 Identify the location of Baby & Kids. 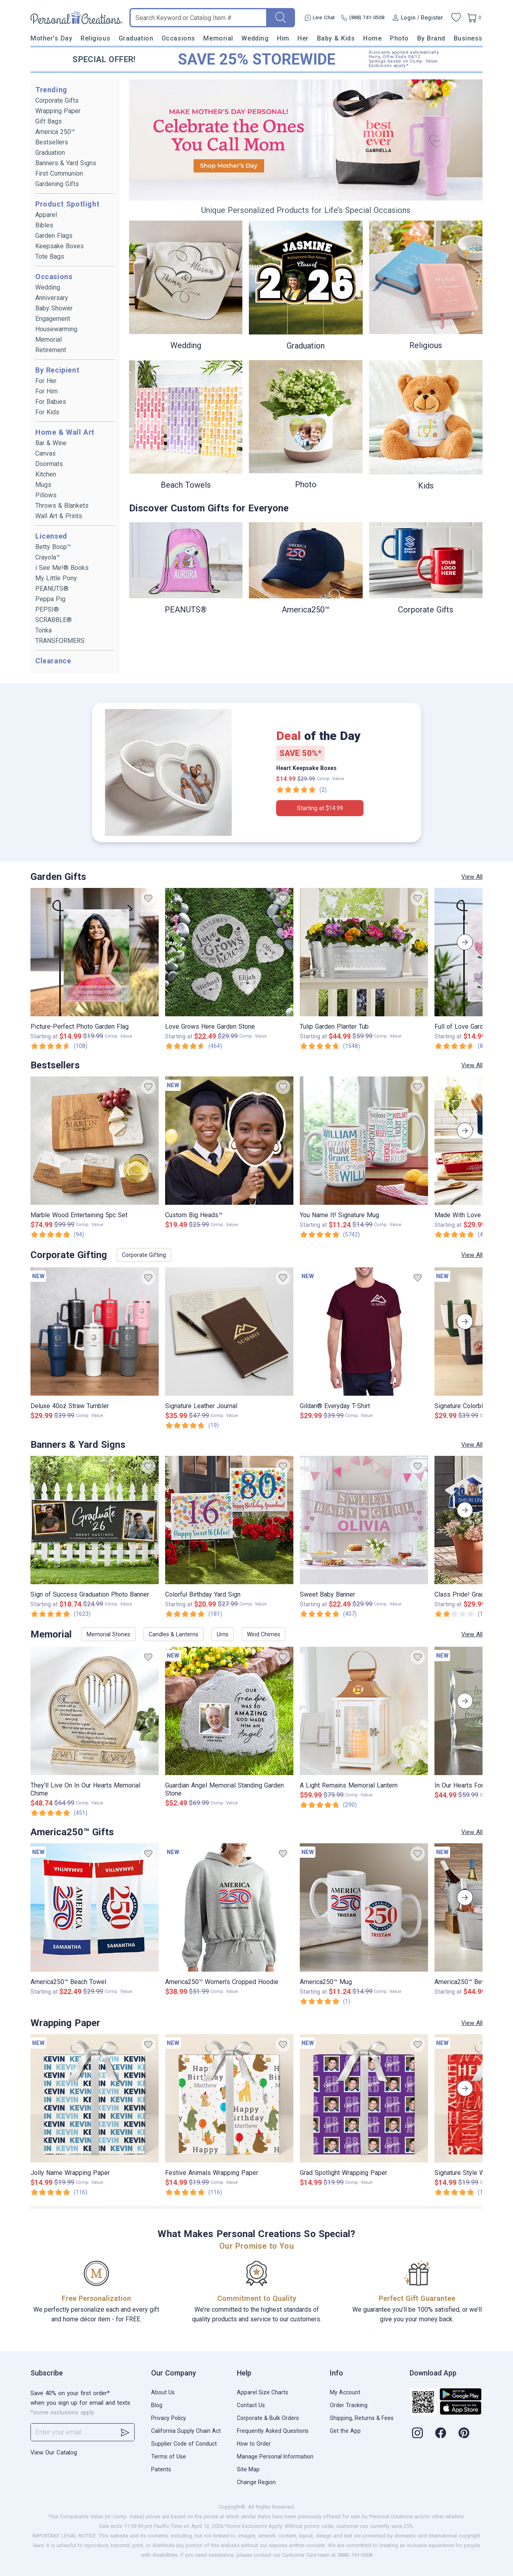
(336, 38).